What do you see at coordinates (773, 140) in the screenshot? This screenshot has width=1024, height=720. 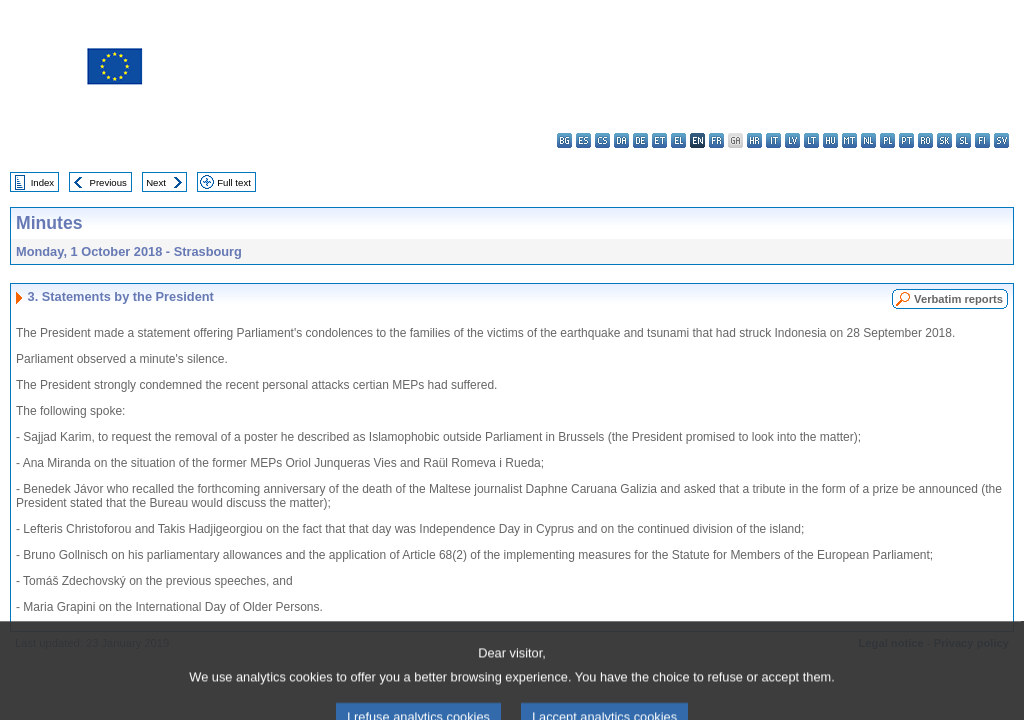 I see `it - italiano` at bounding box center [773, 140].